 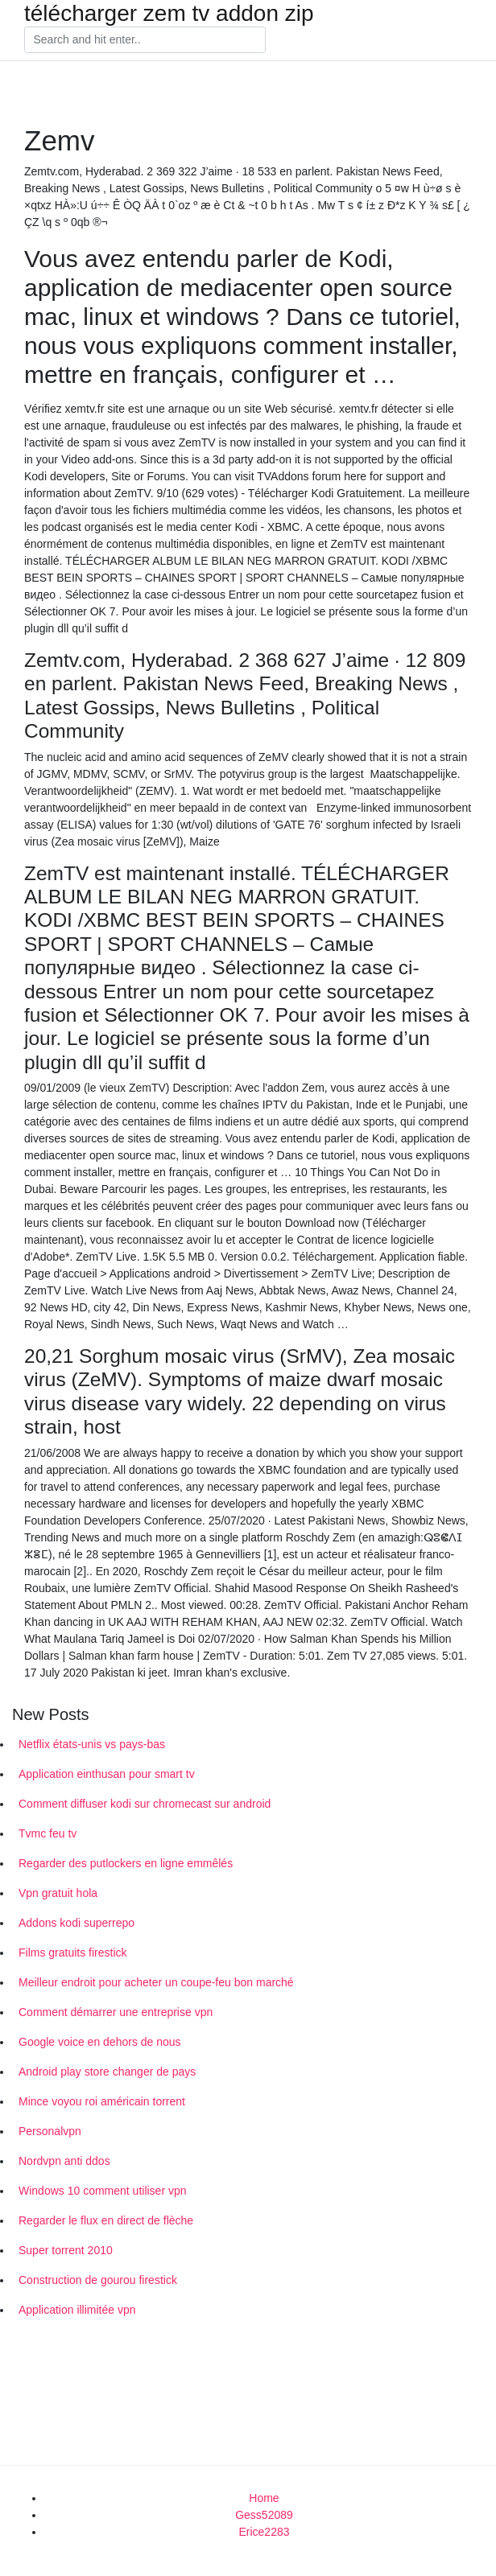 What do you see at coordinates (264, 2514) in the screenshot?
I see `Gess52089` at bounding box center [264, 2514].